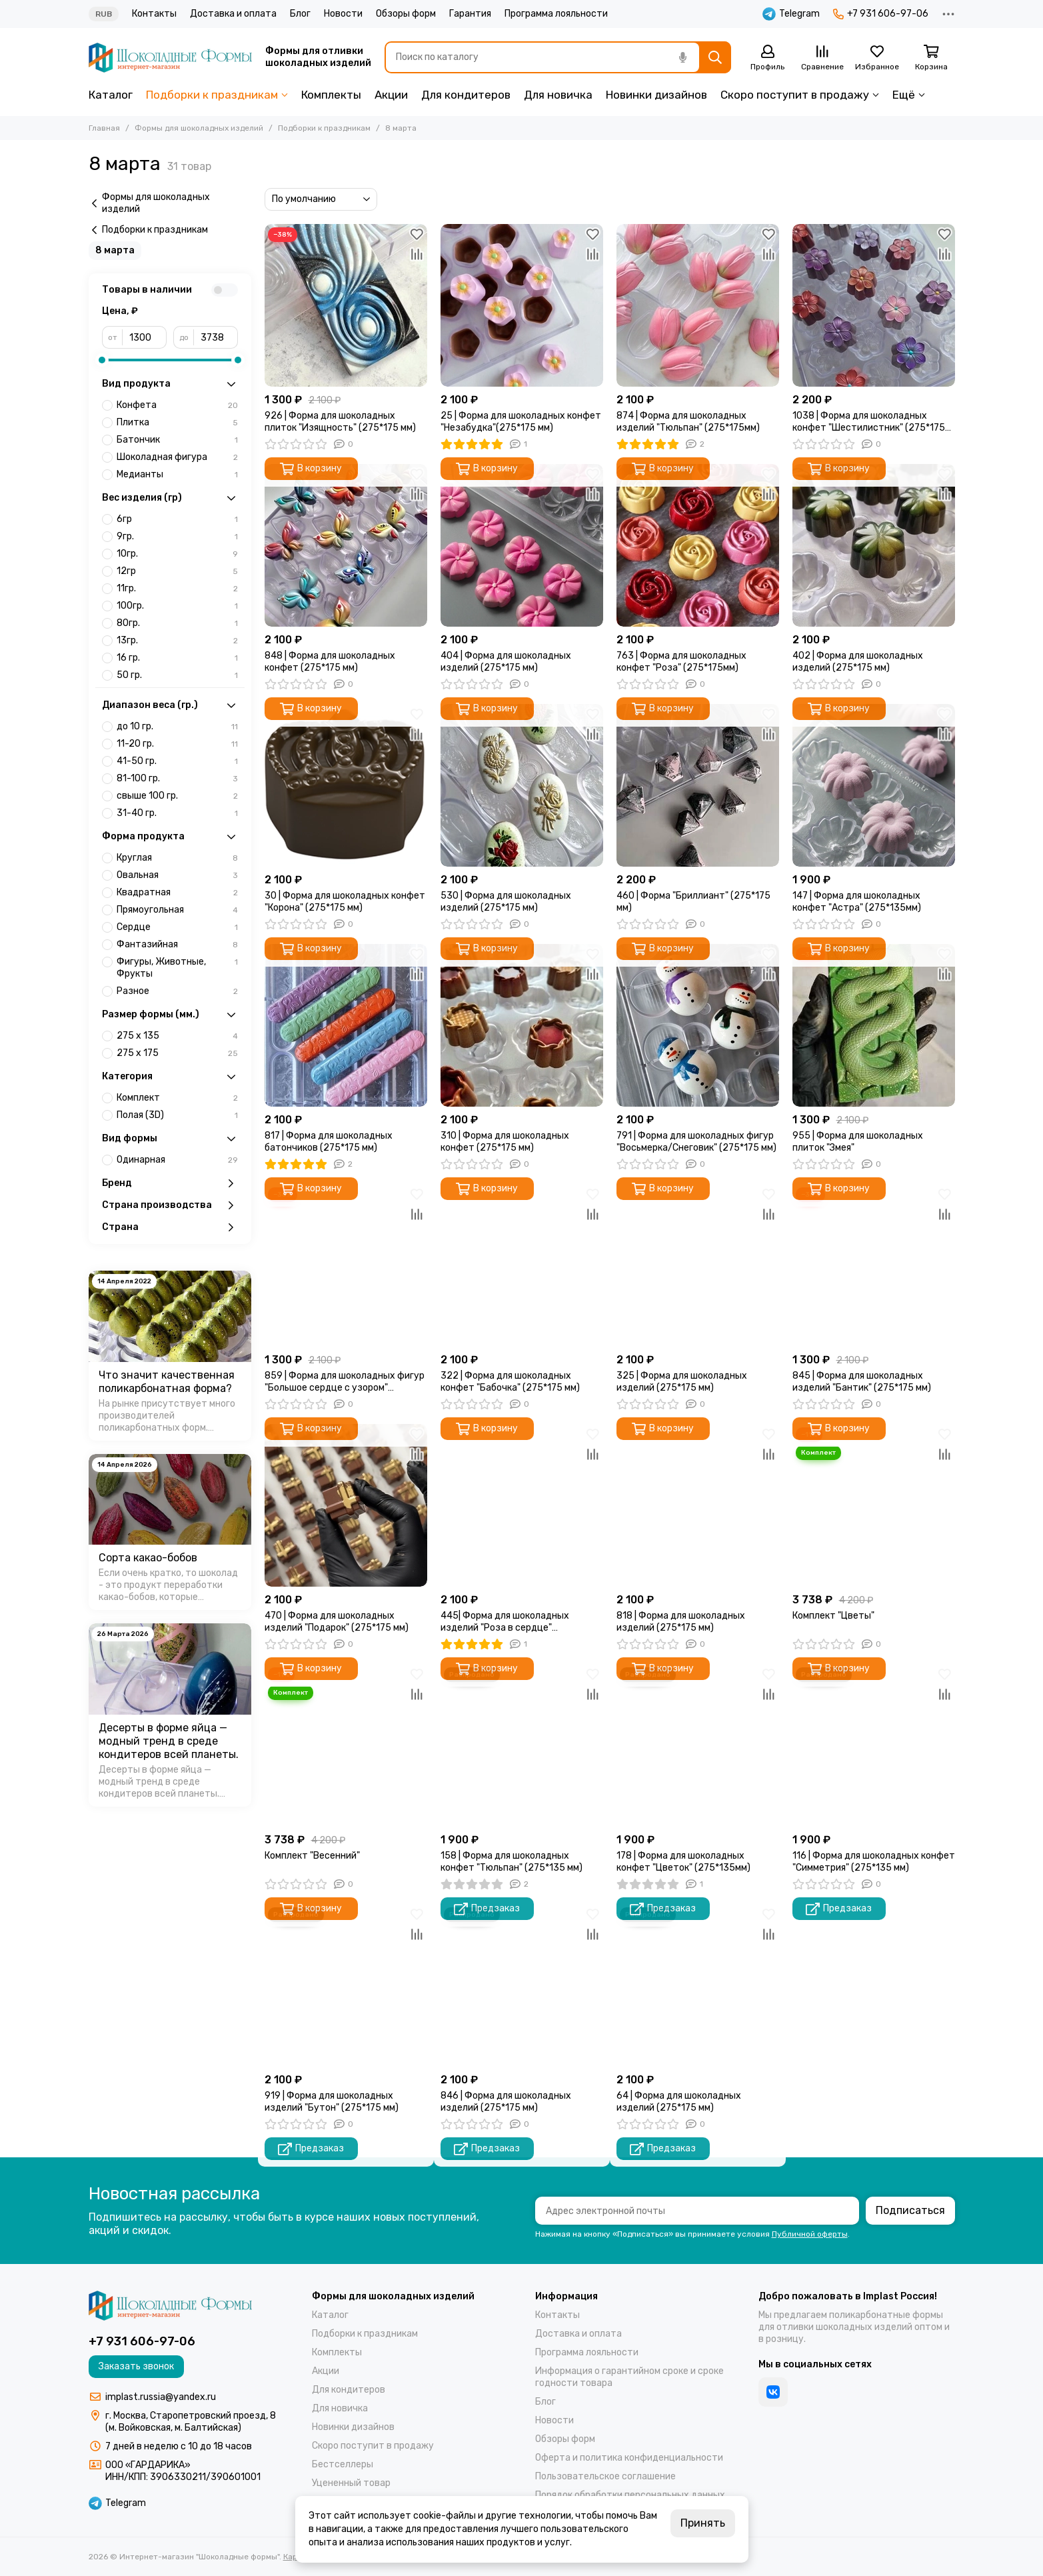 The height and width of the screenshot is (2576, 1043). What do you see at coordinates (521, 421) in the screenshot?
I see `25 | Форма для шоколадных конфет "Незабудка"(275*175 мм)` at bounding box center [521, 421].